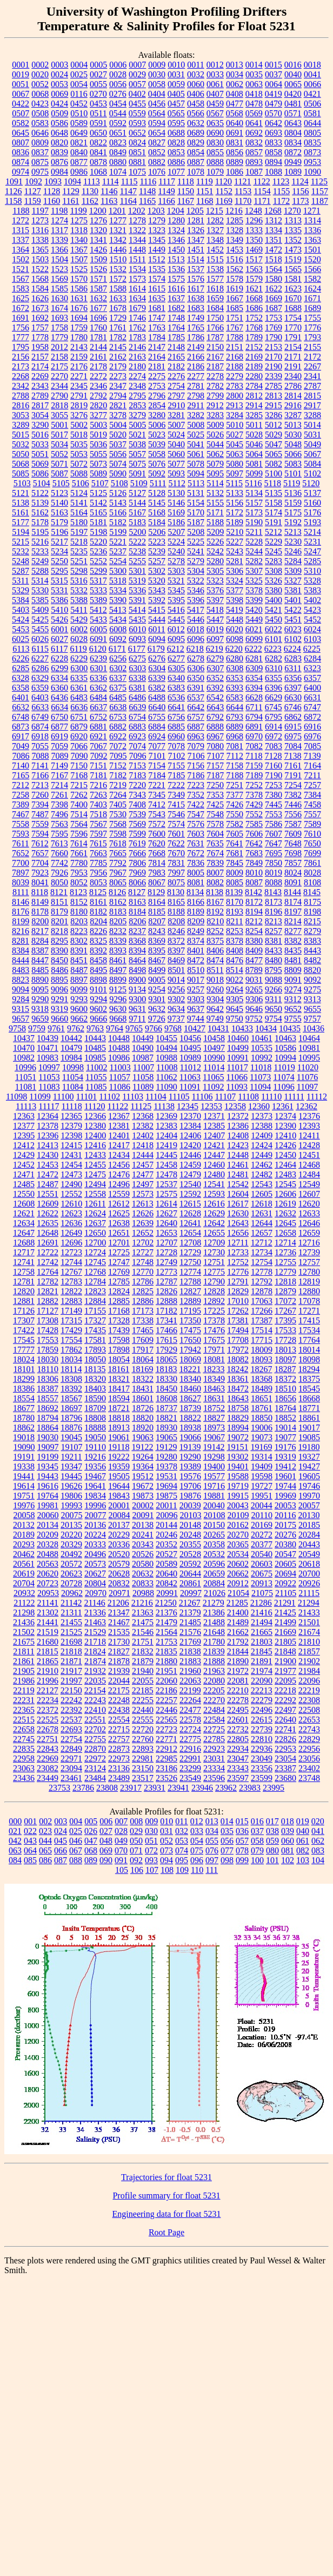  I want to click on 21718, so click(95, 1641).